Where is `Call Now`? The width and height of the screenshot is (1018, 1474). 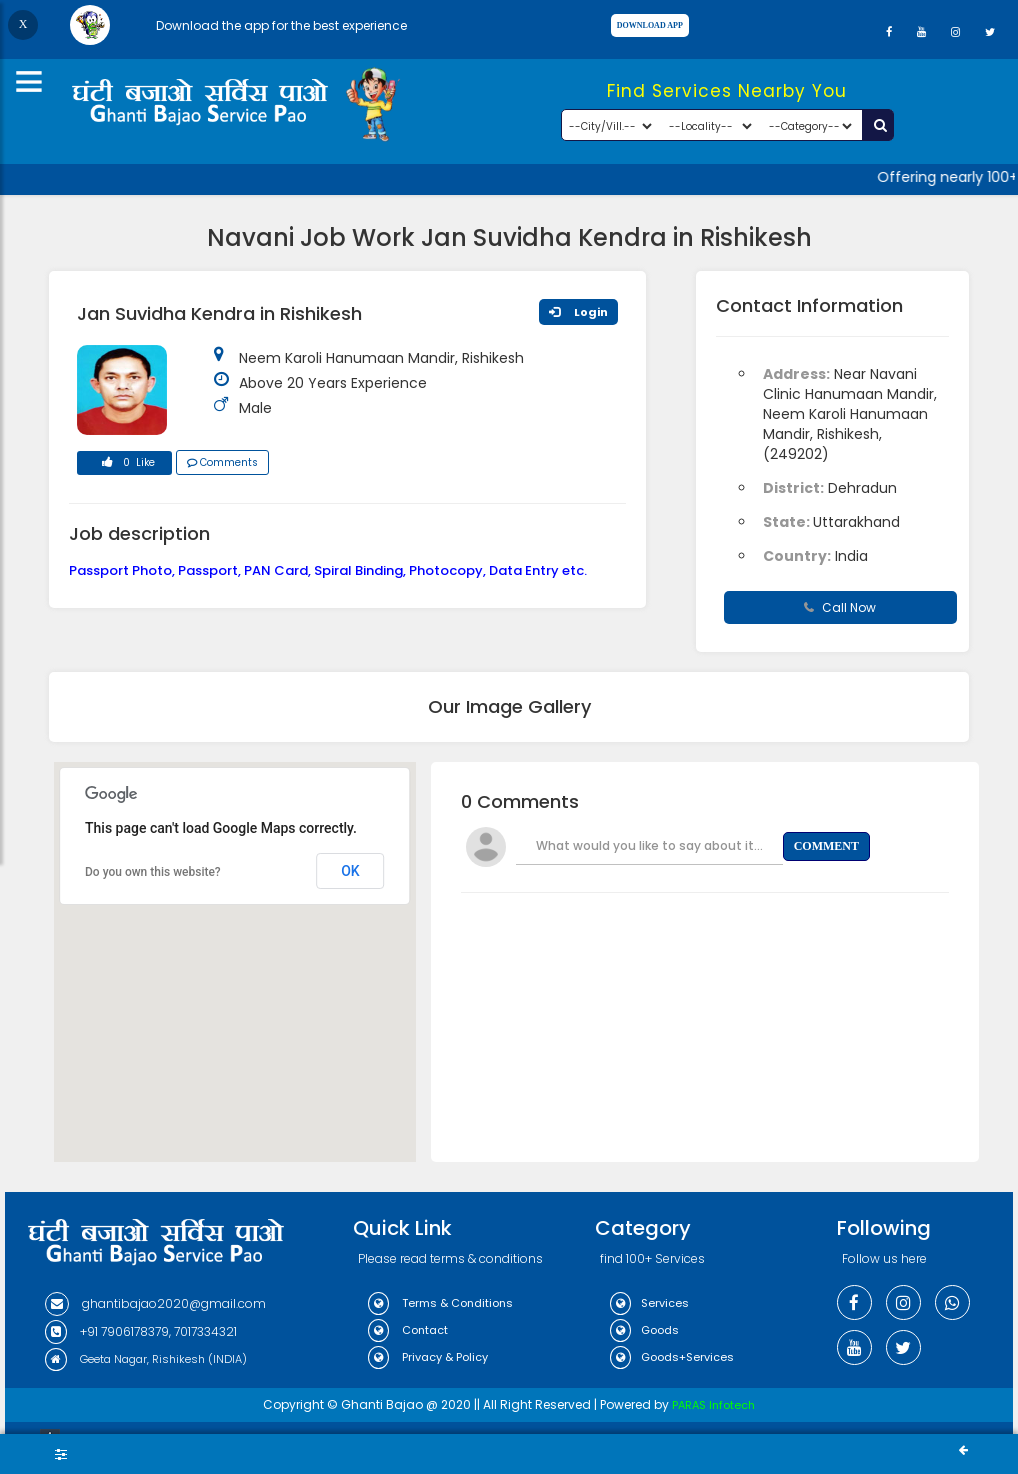
Call Now is located at coordinates (840, 607).